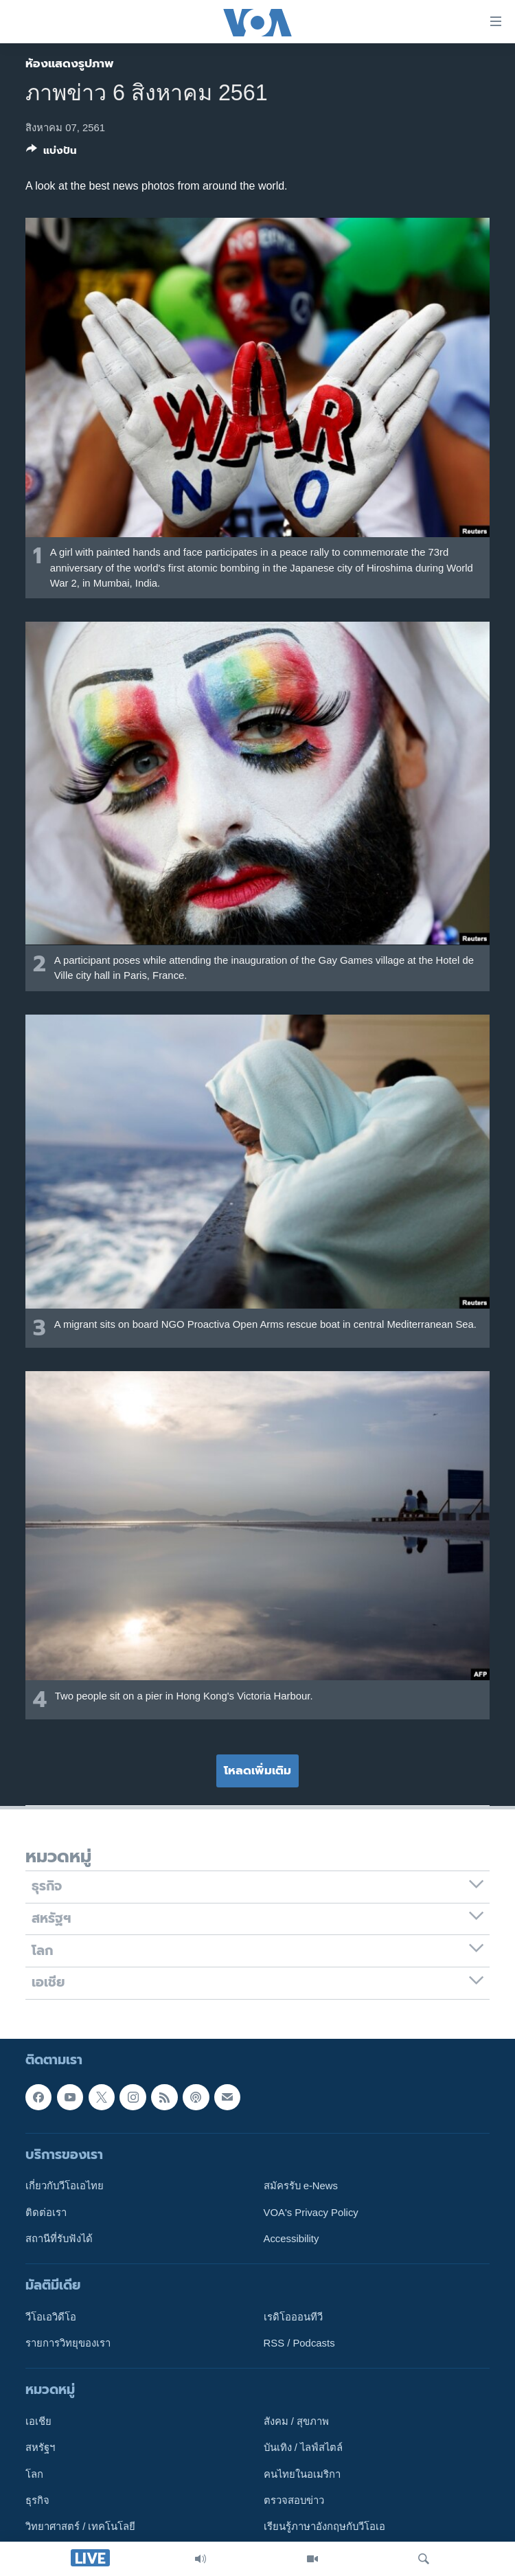 This screenshot has width=515, height=2576. Describe the element at coordinates (38, 2421) in the screenshot. I see `เอเชีย` at that location.